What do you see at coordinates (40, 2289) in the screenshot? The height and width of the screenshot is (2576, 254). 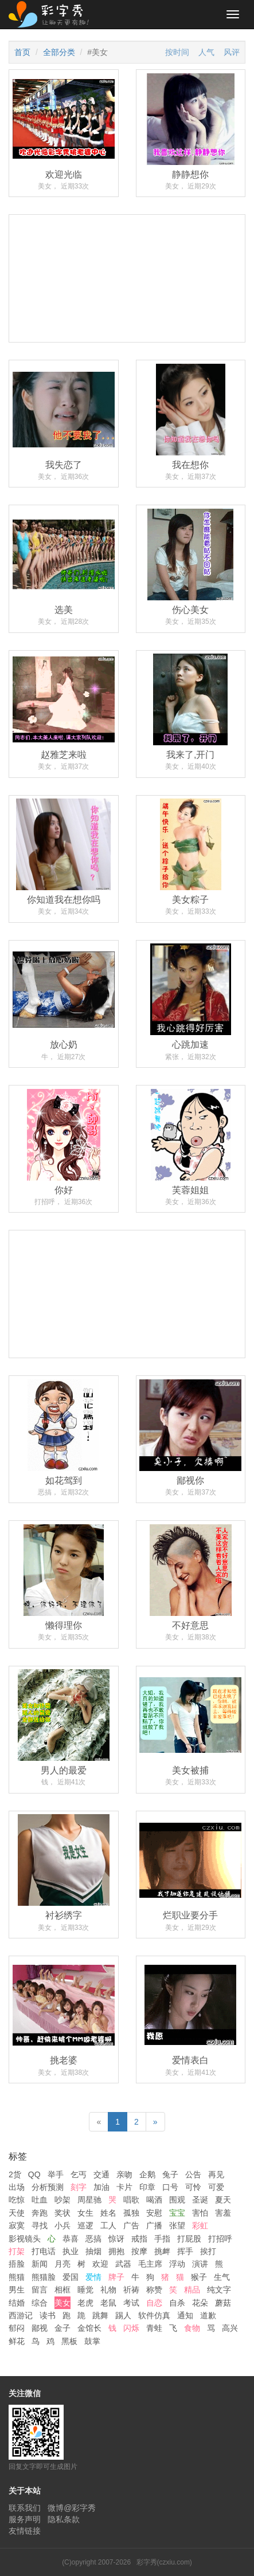 I see `留言` at bounding box center [40, 2289].